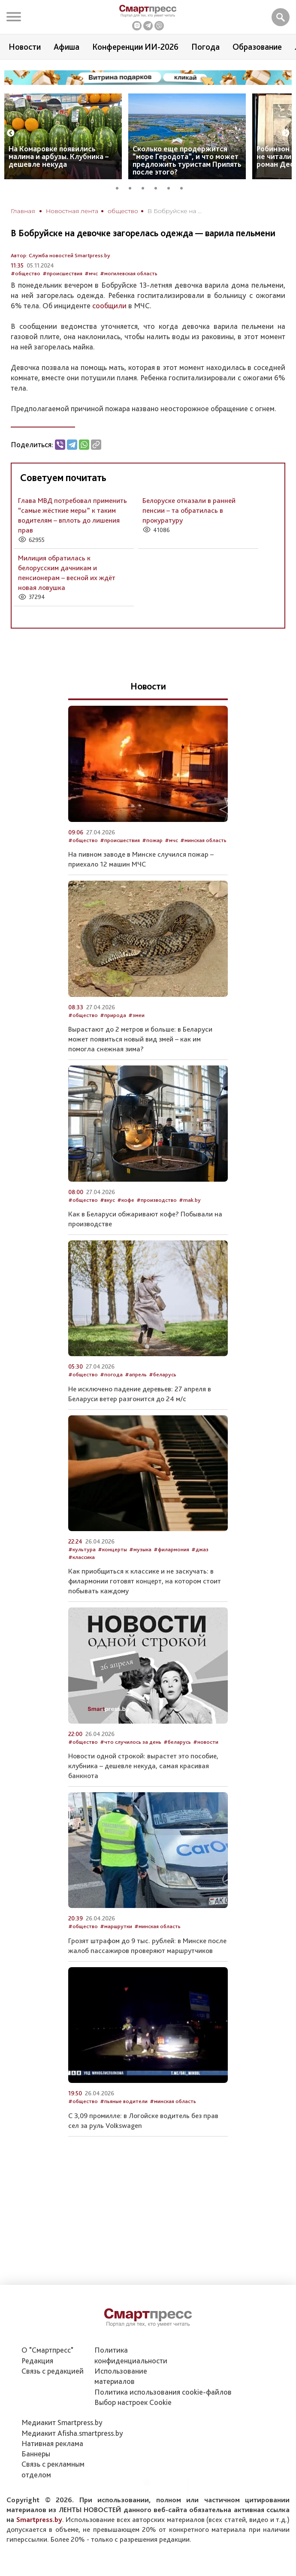 This screenshot has width=296, height=2576. What do you see at coordinates (162, 1374) in the screenshot?
I see `#беларусь` at bounding box center [162, 1374].